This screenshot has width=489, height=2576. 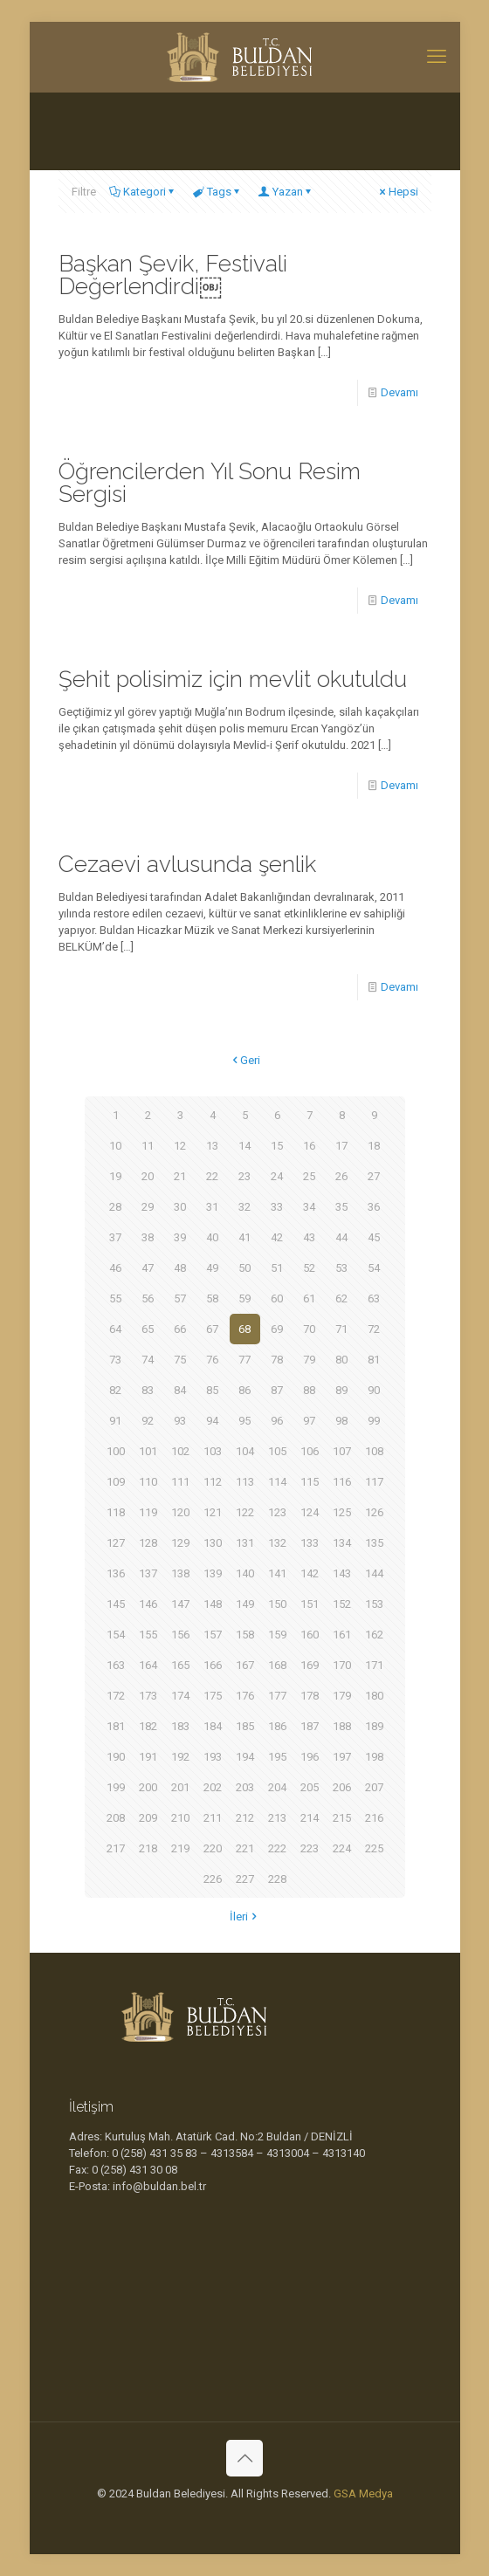 What do you see at coordinates (245, 1451) in the screenshot?
I see `104` at bounding box center [245, 1451].